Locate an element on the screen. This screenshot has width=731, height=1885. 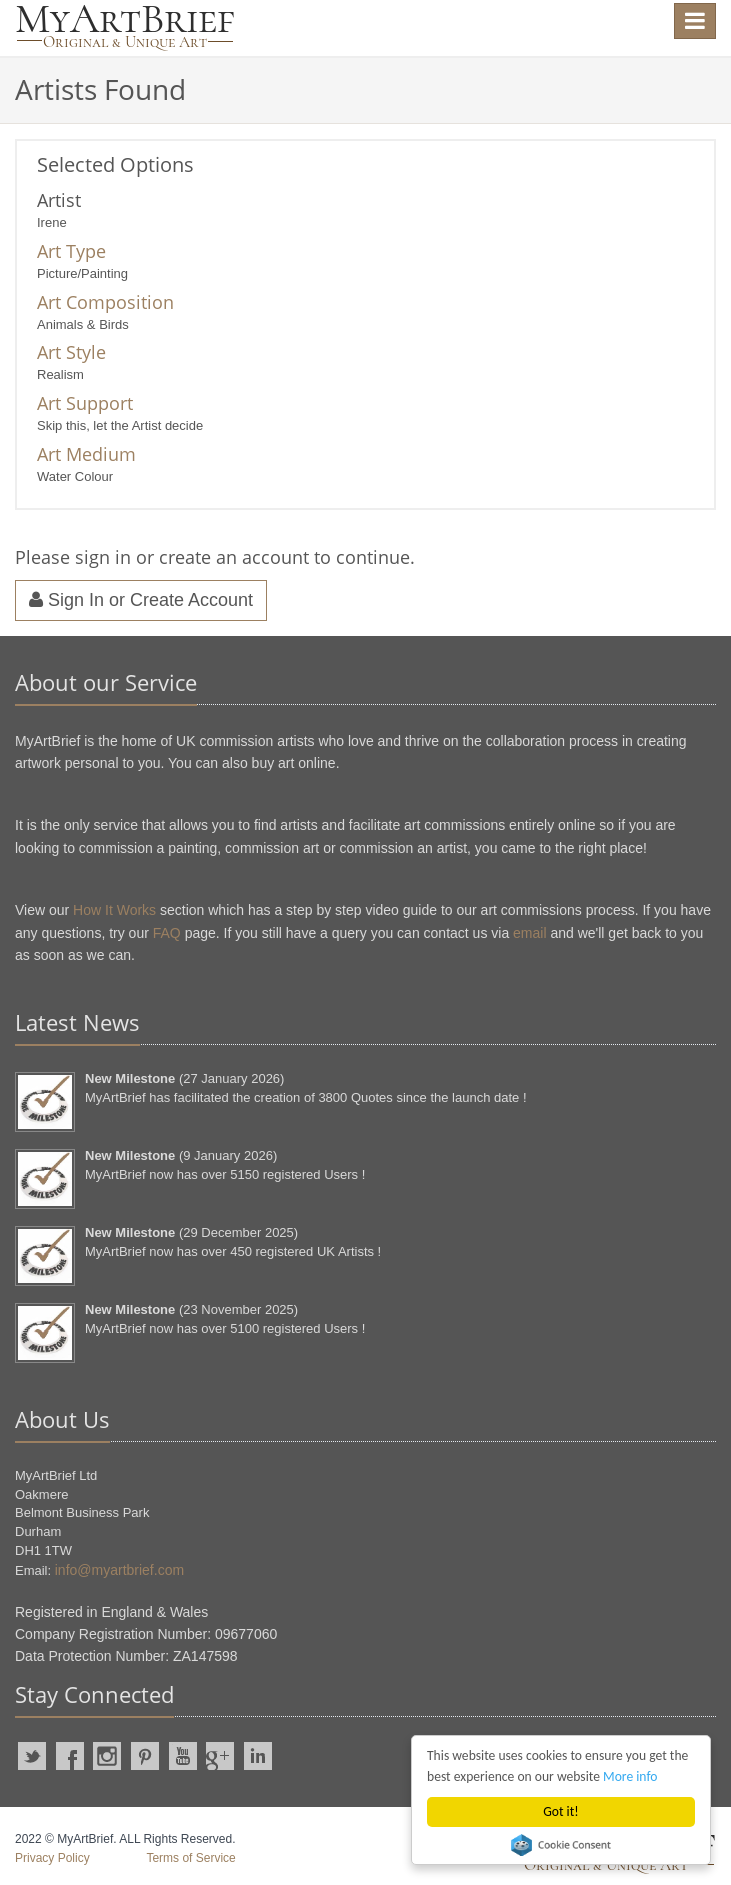
Art Style is located at coordinates (71, 352).